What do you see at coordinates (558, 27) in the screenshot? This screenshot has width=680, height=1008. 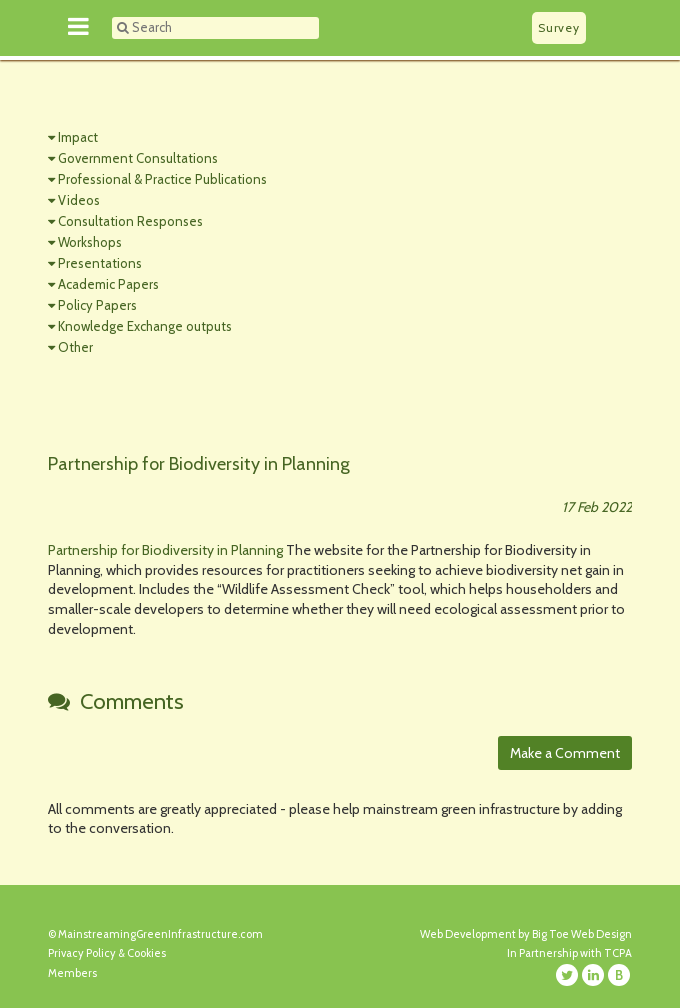 I see `Survey` at bounding box center [558, 27].